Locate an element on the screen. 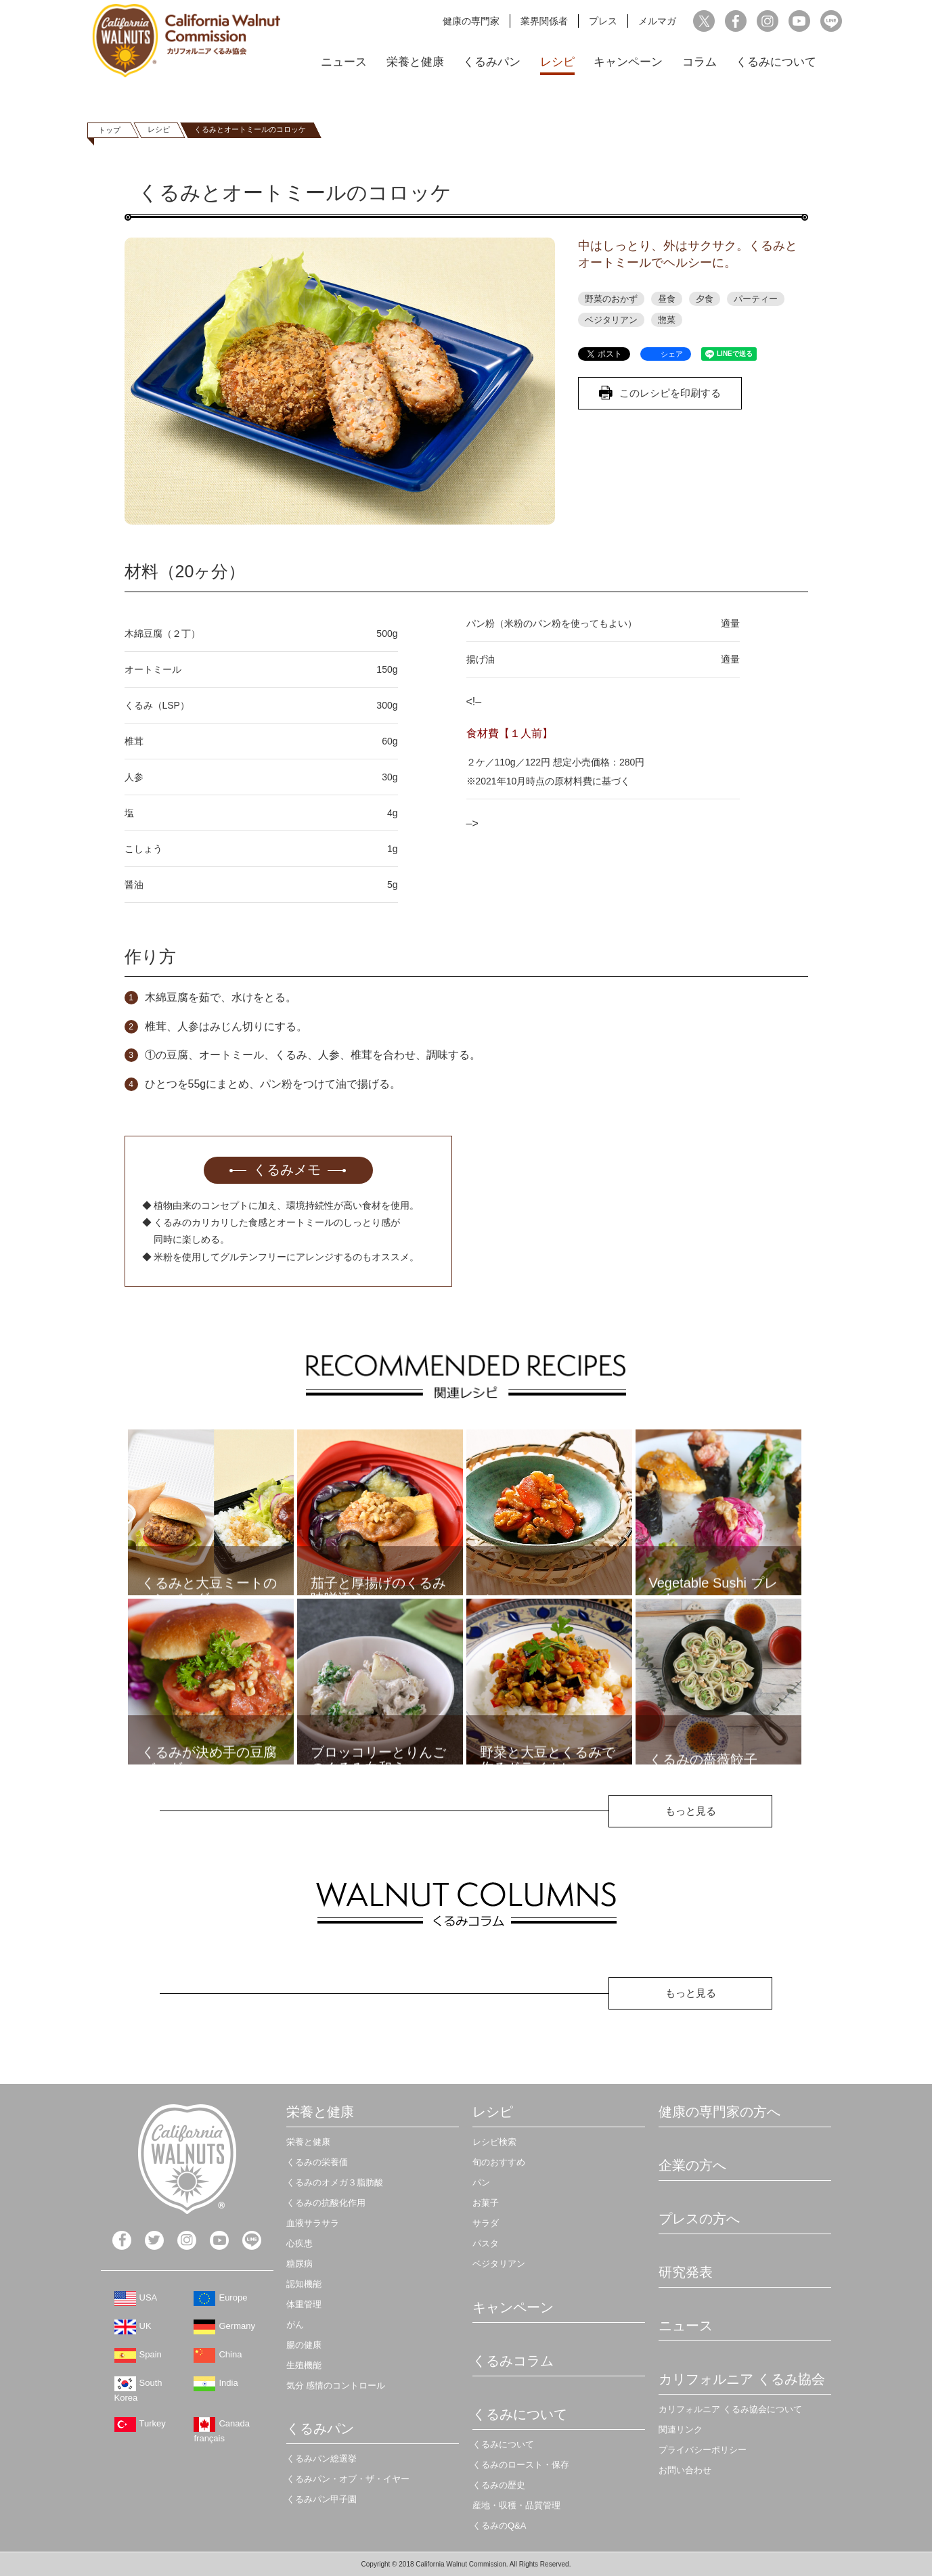 This screenshot has width=932, height=2576. 野菜のおかず is located at coordinates (611, 299).